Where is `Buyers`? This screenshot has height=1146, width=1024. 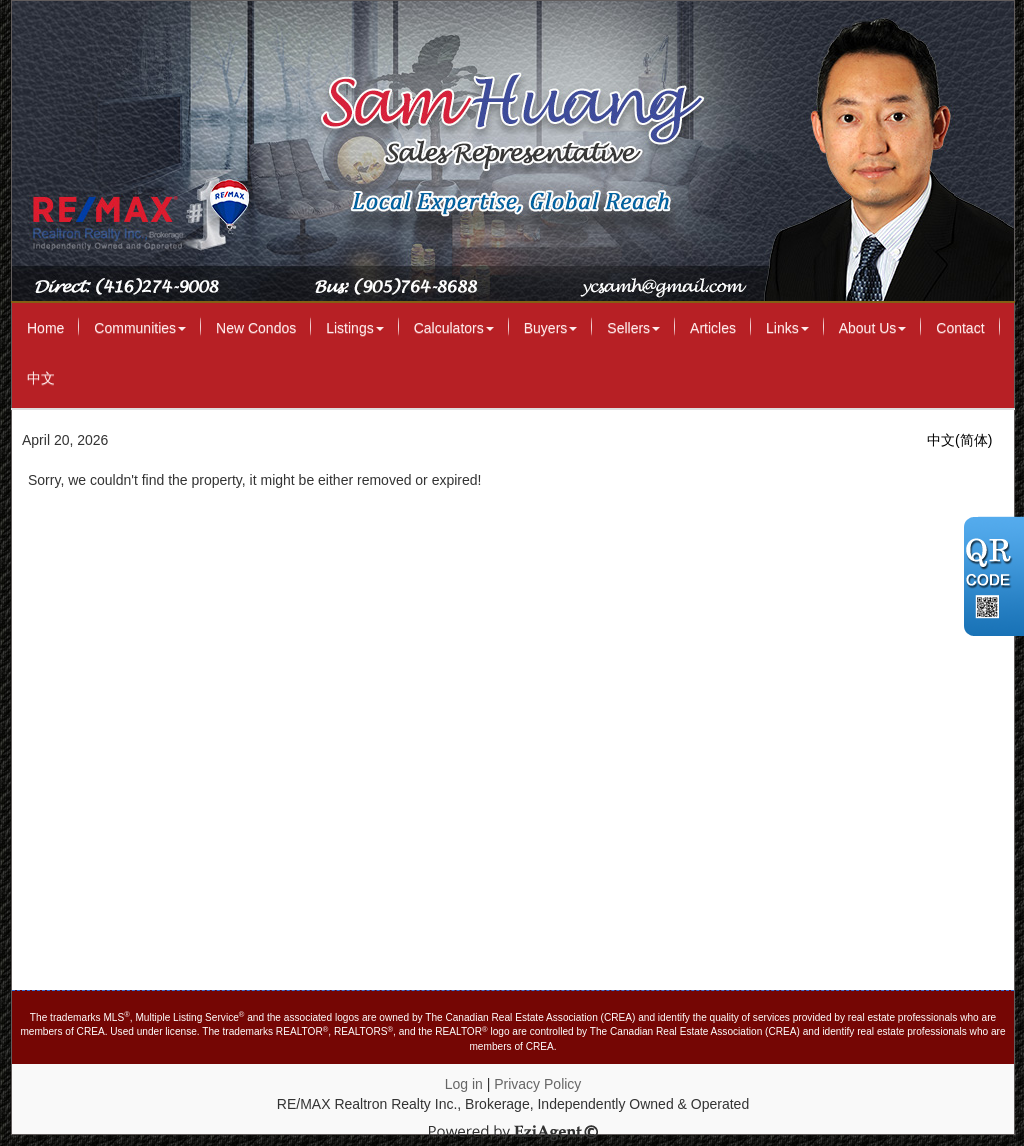 Buyers is located at coordinates (551, 328).